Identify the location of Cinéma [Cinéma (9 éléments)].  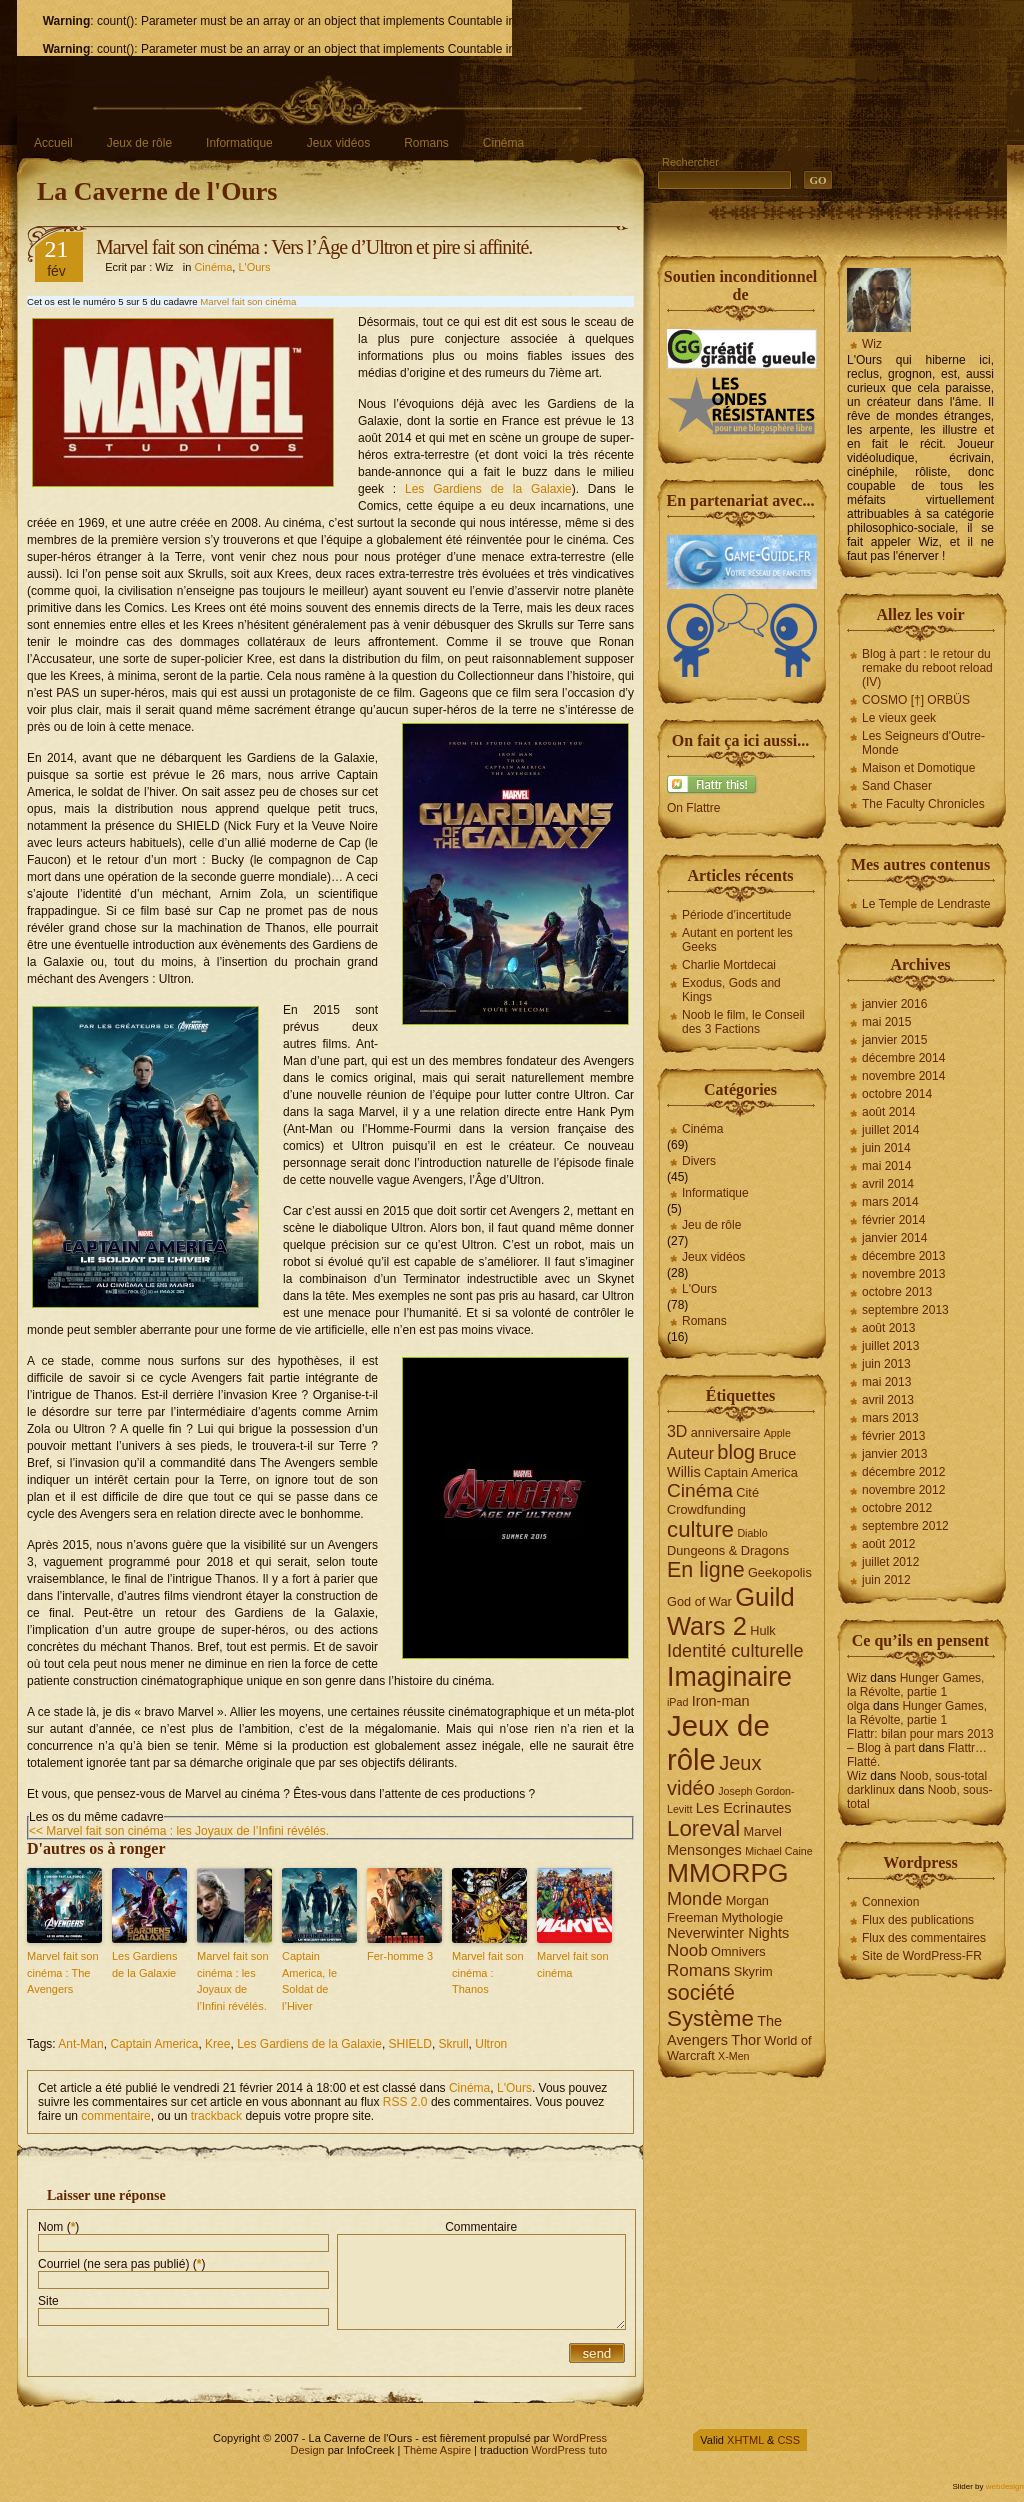
(700, 1490).